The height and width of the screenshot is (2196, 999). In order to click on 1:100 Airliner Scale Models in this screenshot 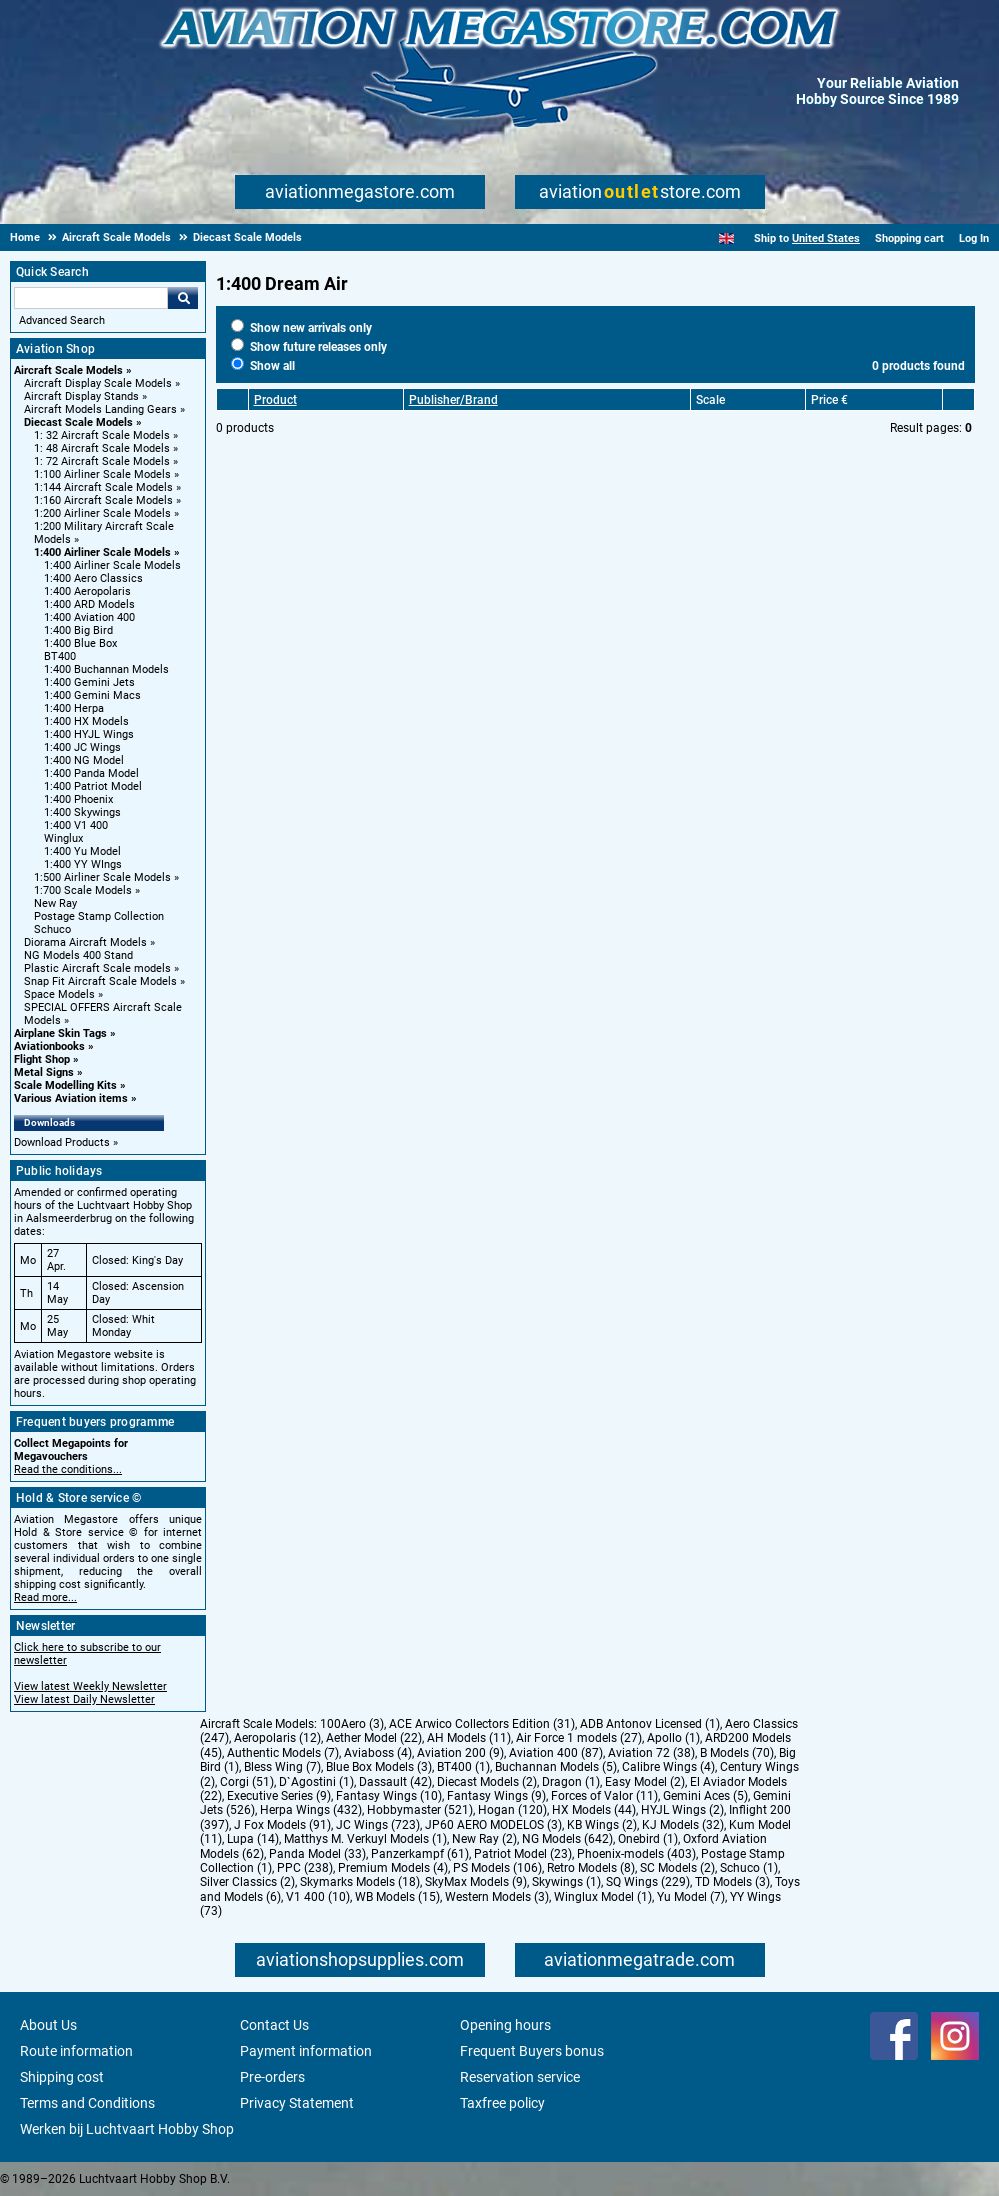, I will do `click(102, 474)`.